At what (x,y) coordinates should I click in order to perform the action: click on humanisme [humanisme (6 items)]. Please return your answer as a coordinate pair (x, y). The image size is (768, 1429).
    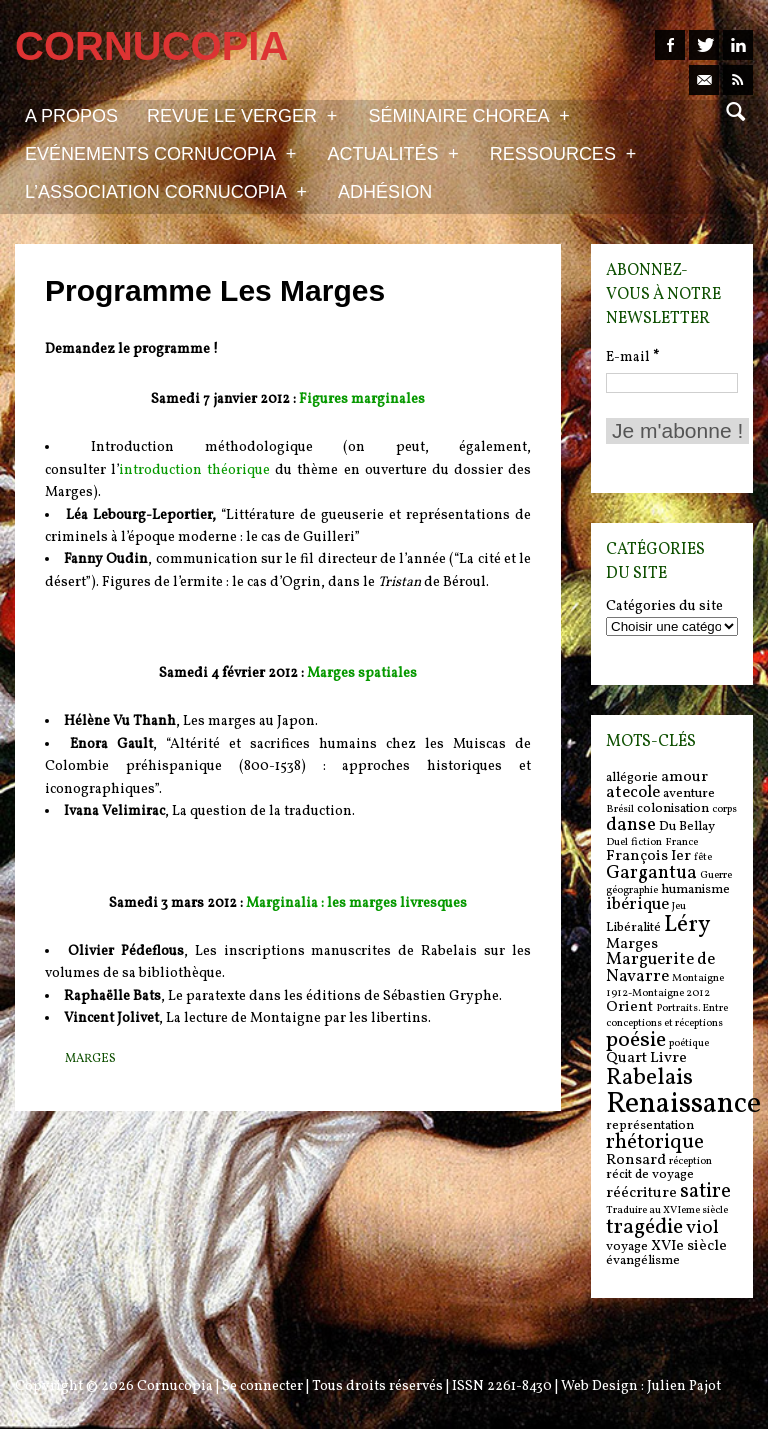
    Looking at the image, I should click on (695, 889).